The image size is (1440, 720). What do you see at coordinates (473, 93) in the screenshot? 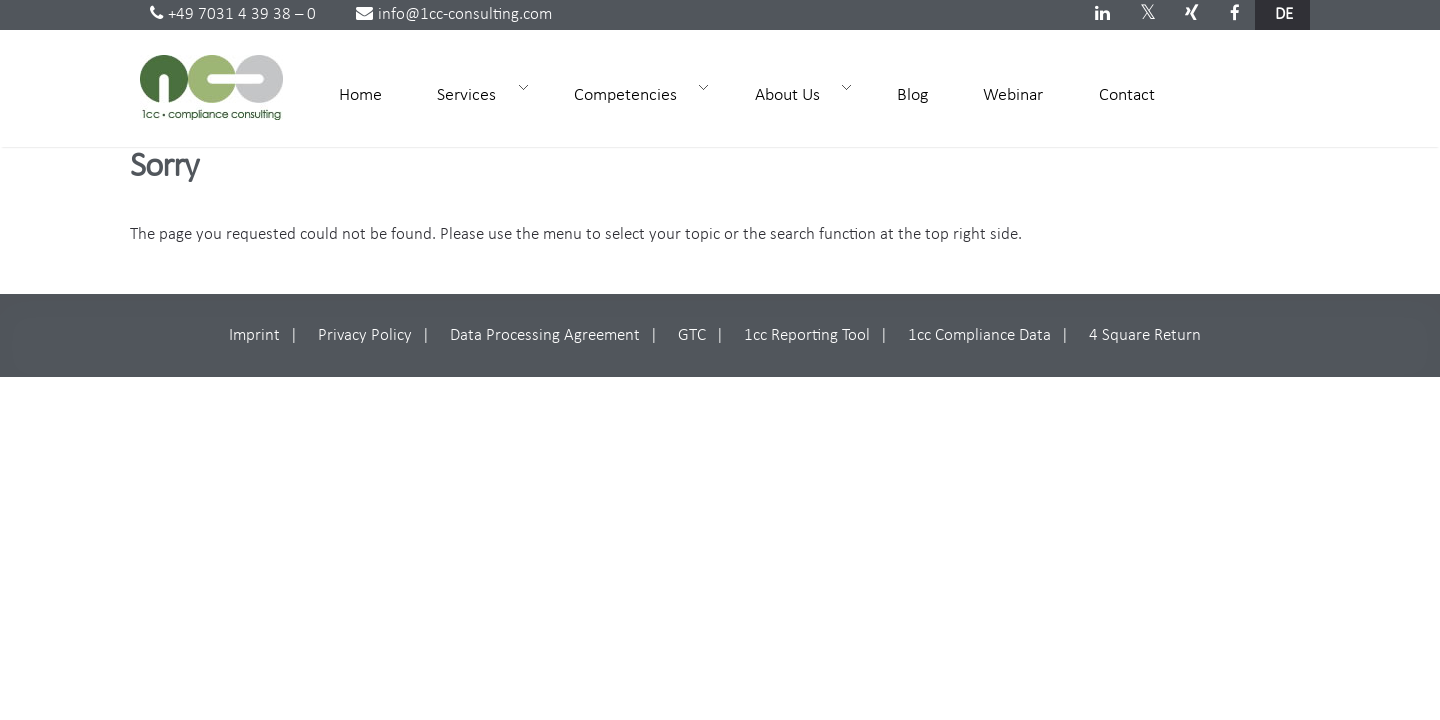
I see `Services` at bounding box center [473, 93].